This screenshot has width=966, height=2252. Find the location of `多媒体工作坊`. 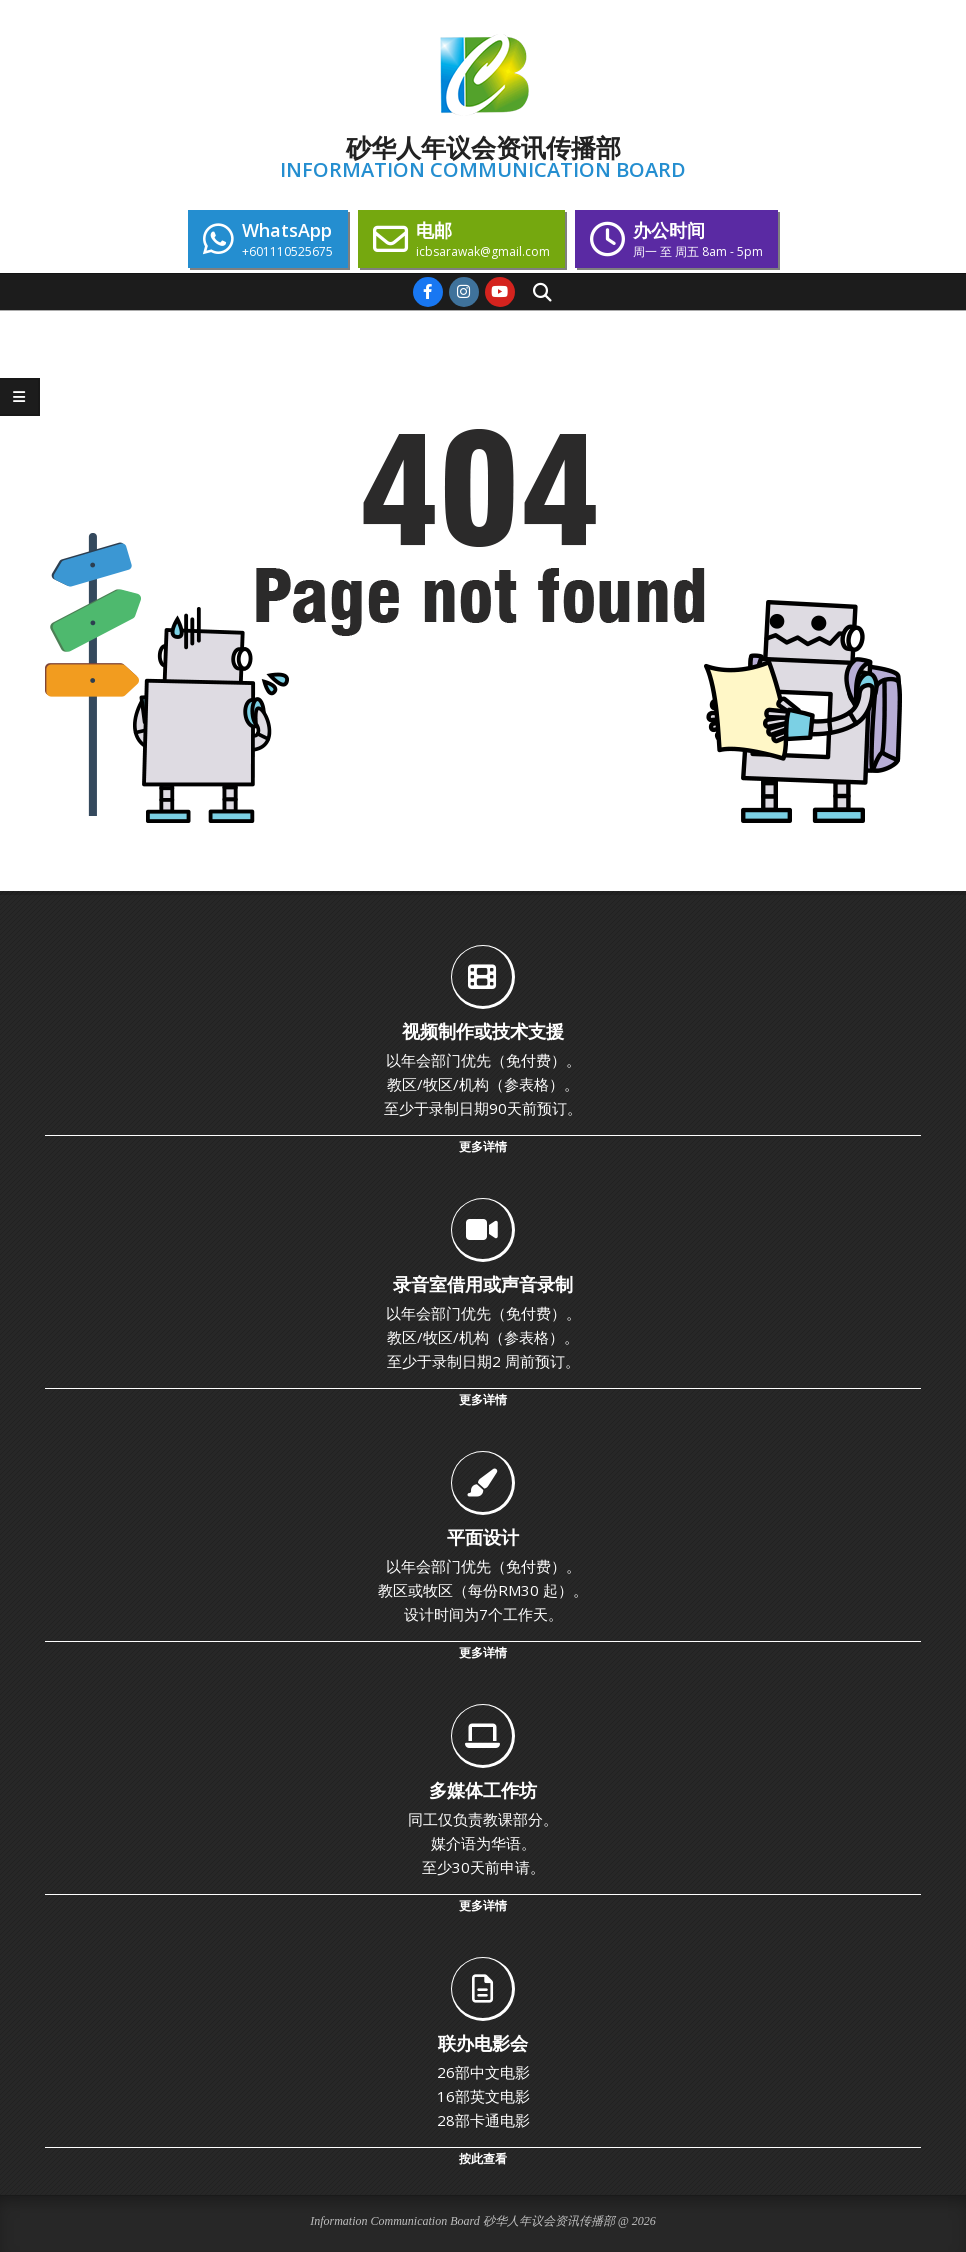

多媒体工作坊 is located at coordinates (483, 1790).